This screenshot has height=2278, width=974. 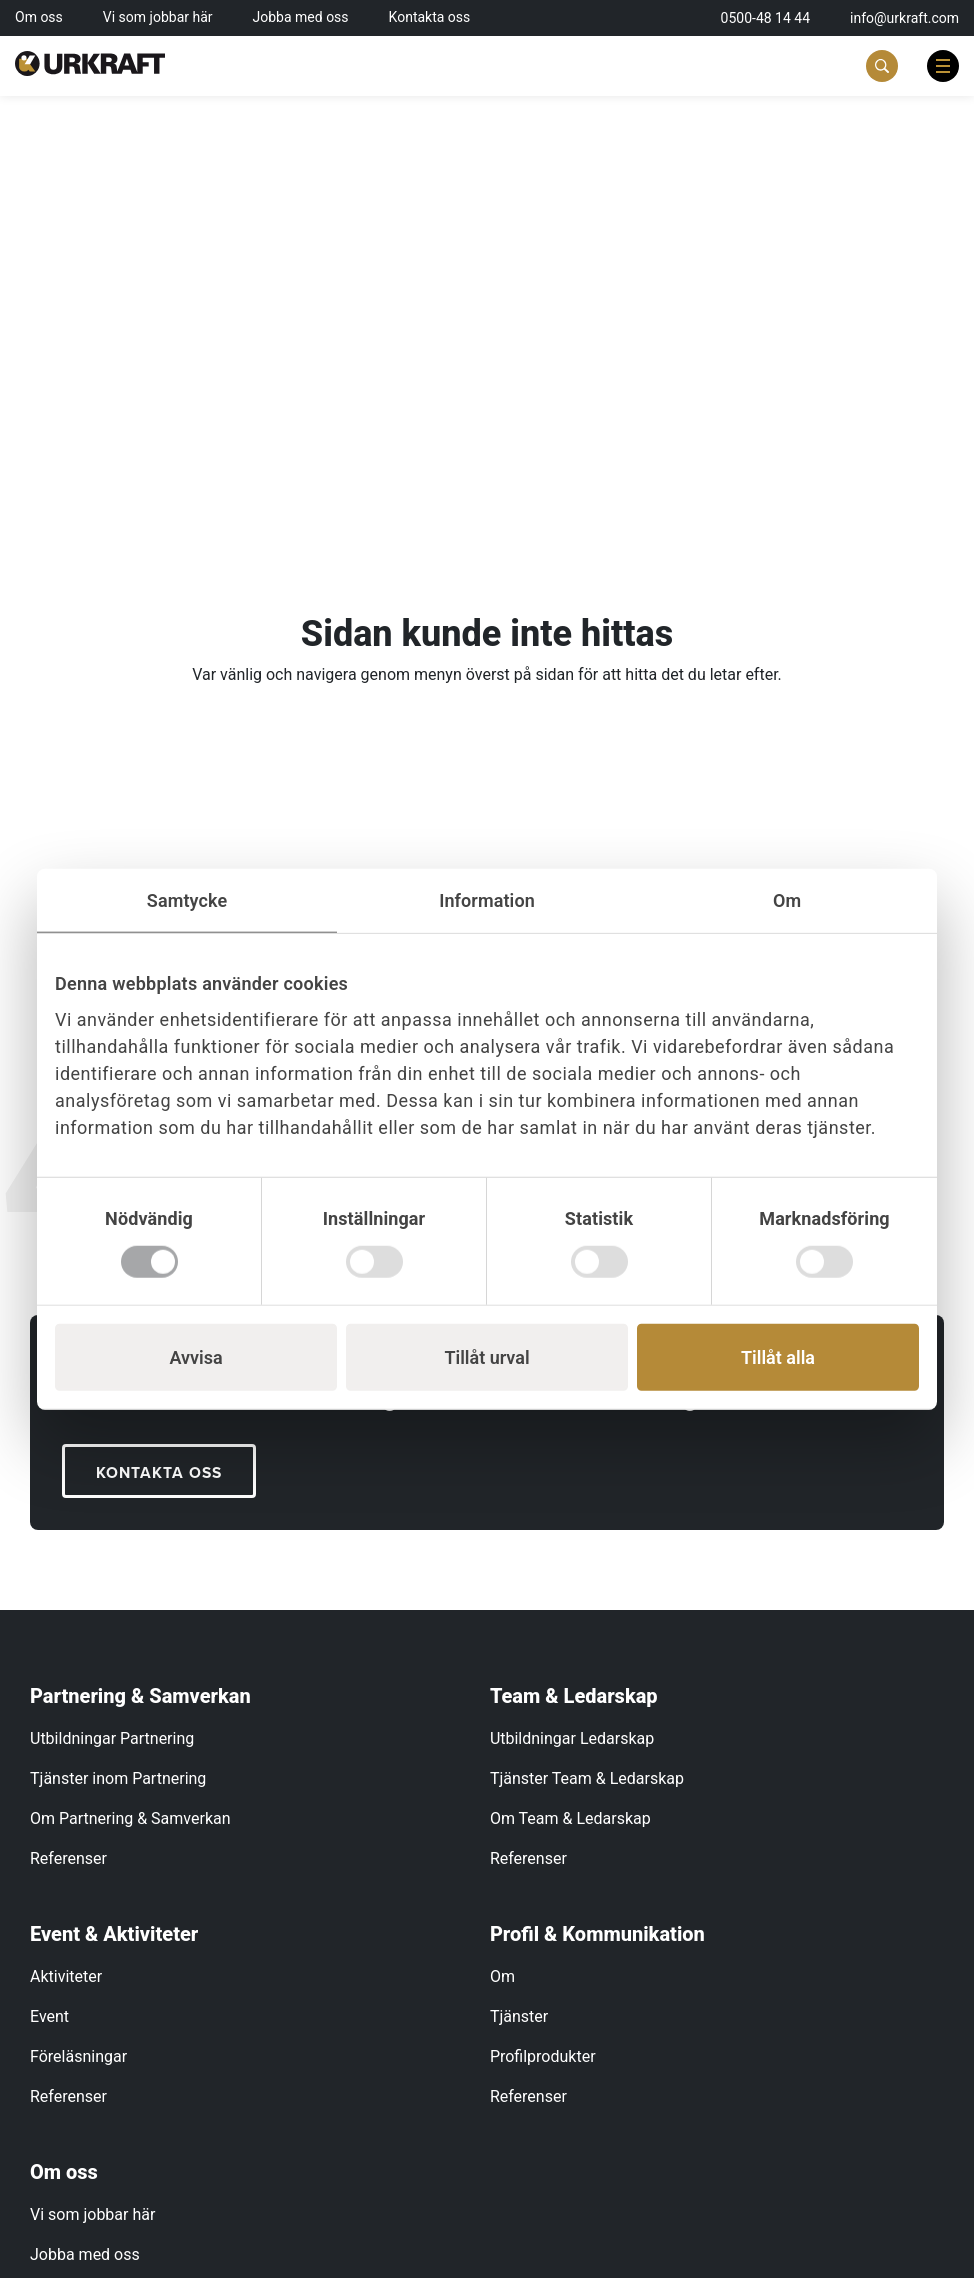 I want to click on Profilprodukter, so click(x=543, y=2057).